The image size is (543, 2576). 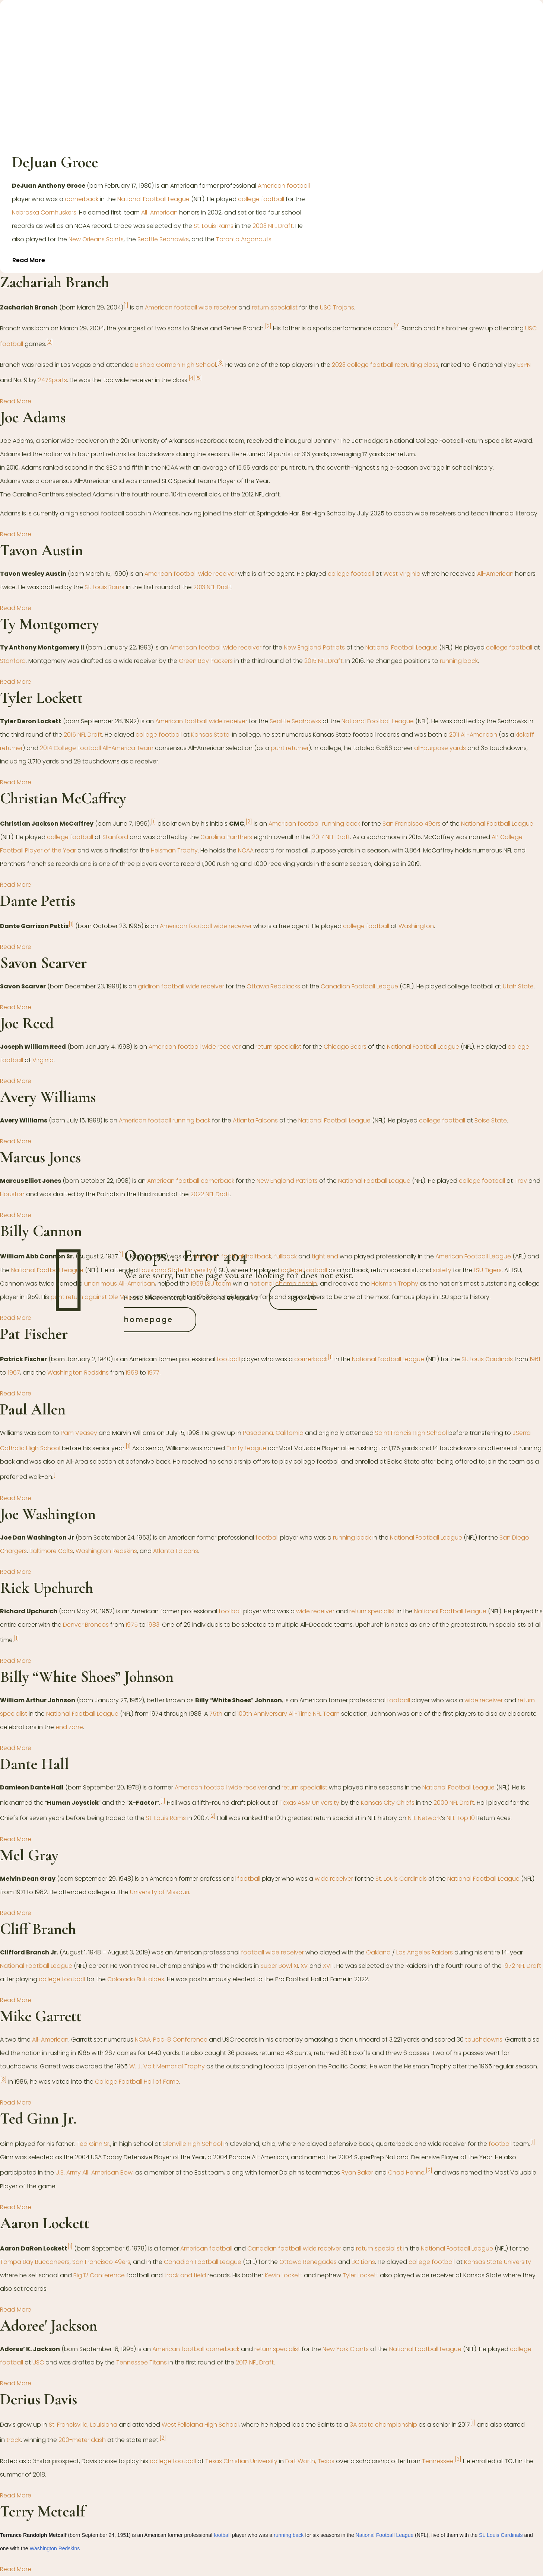 I want to click on Atlanta Falcons, so click(x=255, y=1120).